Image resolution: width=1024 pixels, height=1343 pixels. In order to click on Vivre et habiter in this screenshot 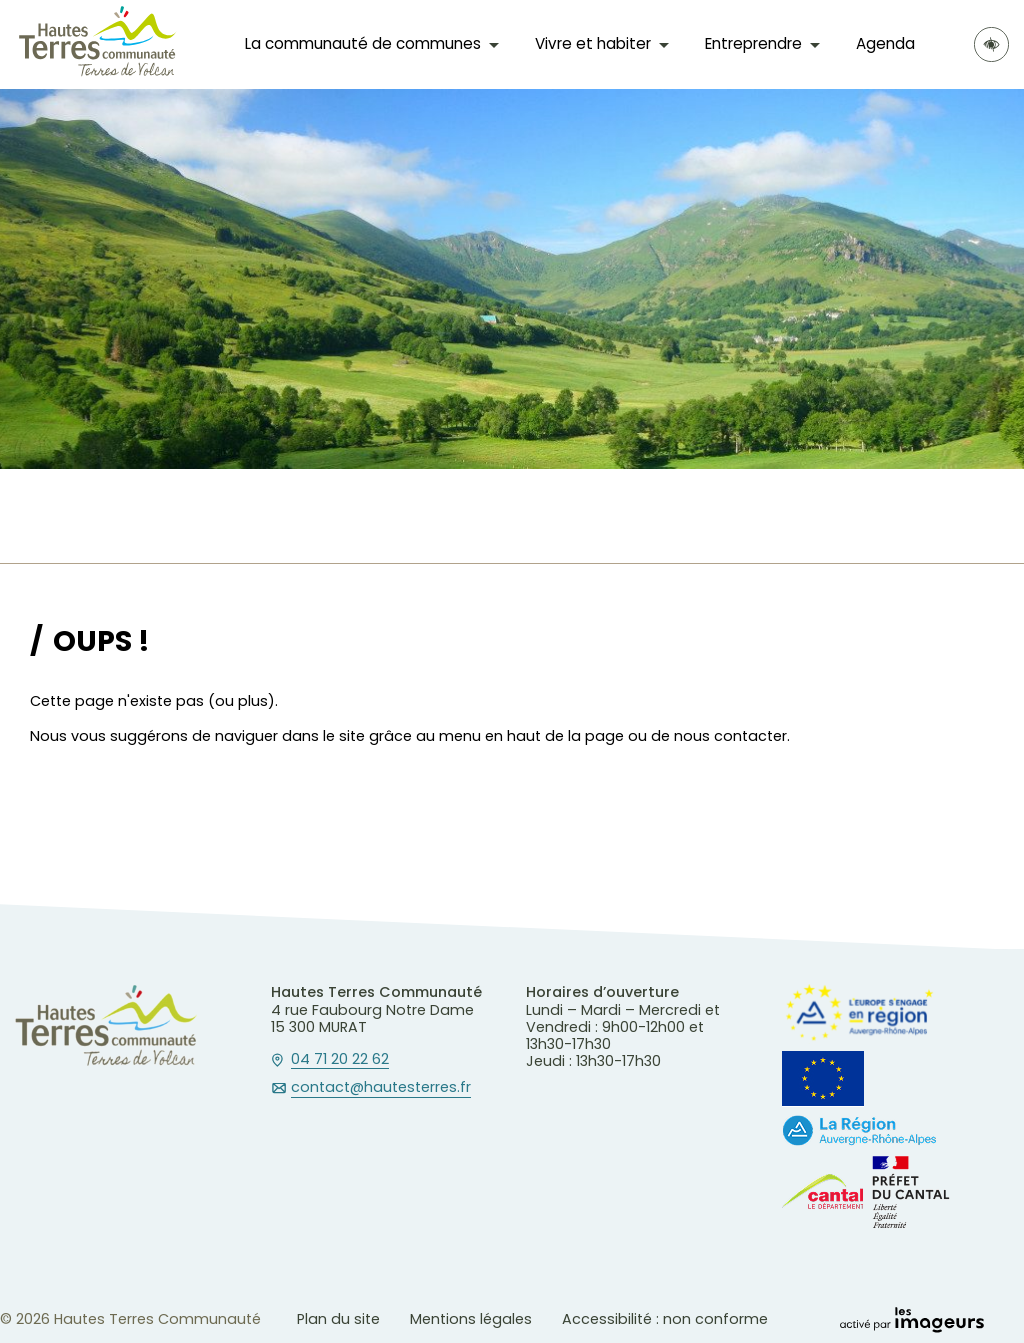, I will do `click(593, 43)`.